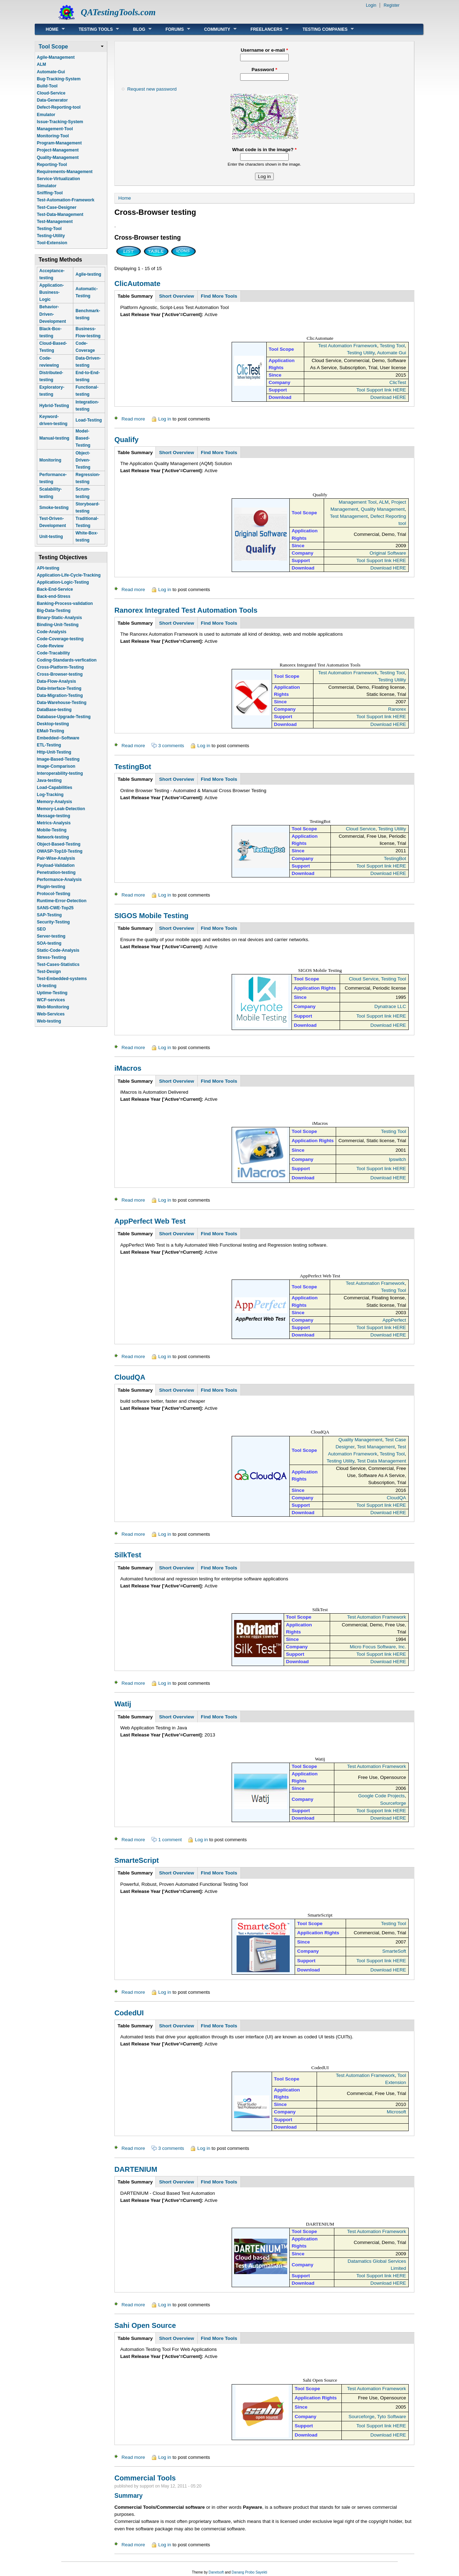 The height and width of the screenshot is (2576, 459). I want to click on Emulator, so click(46, 114).